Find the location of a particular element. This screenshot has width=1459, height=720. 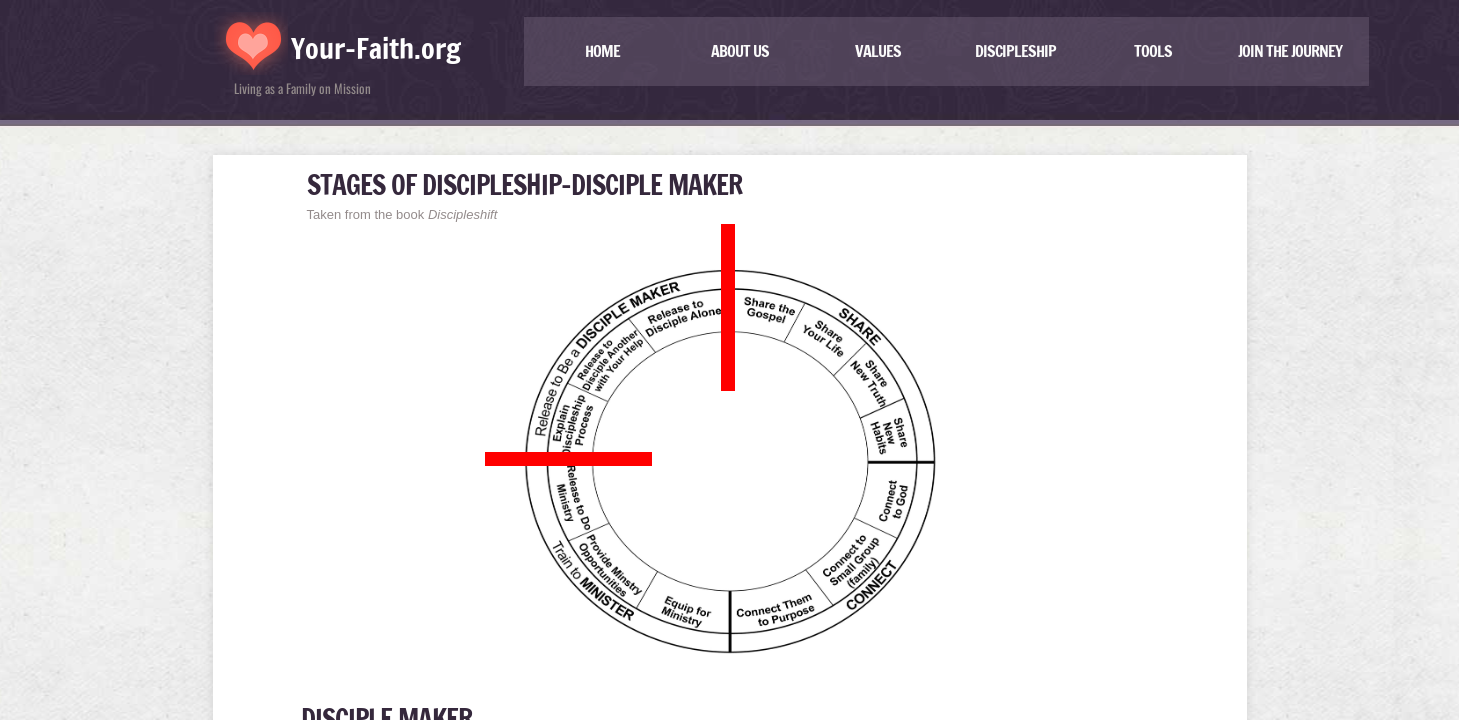

TOOLS is located at coordinates (1153, 51).